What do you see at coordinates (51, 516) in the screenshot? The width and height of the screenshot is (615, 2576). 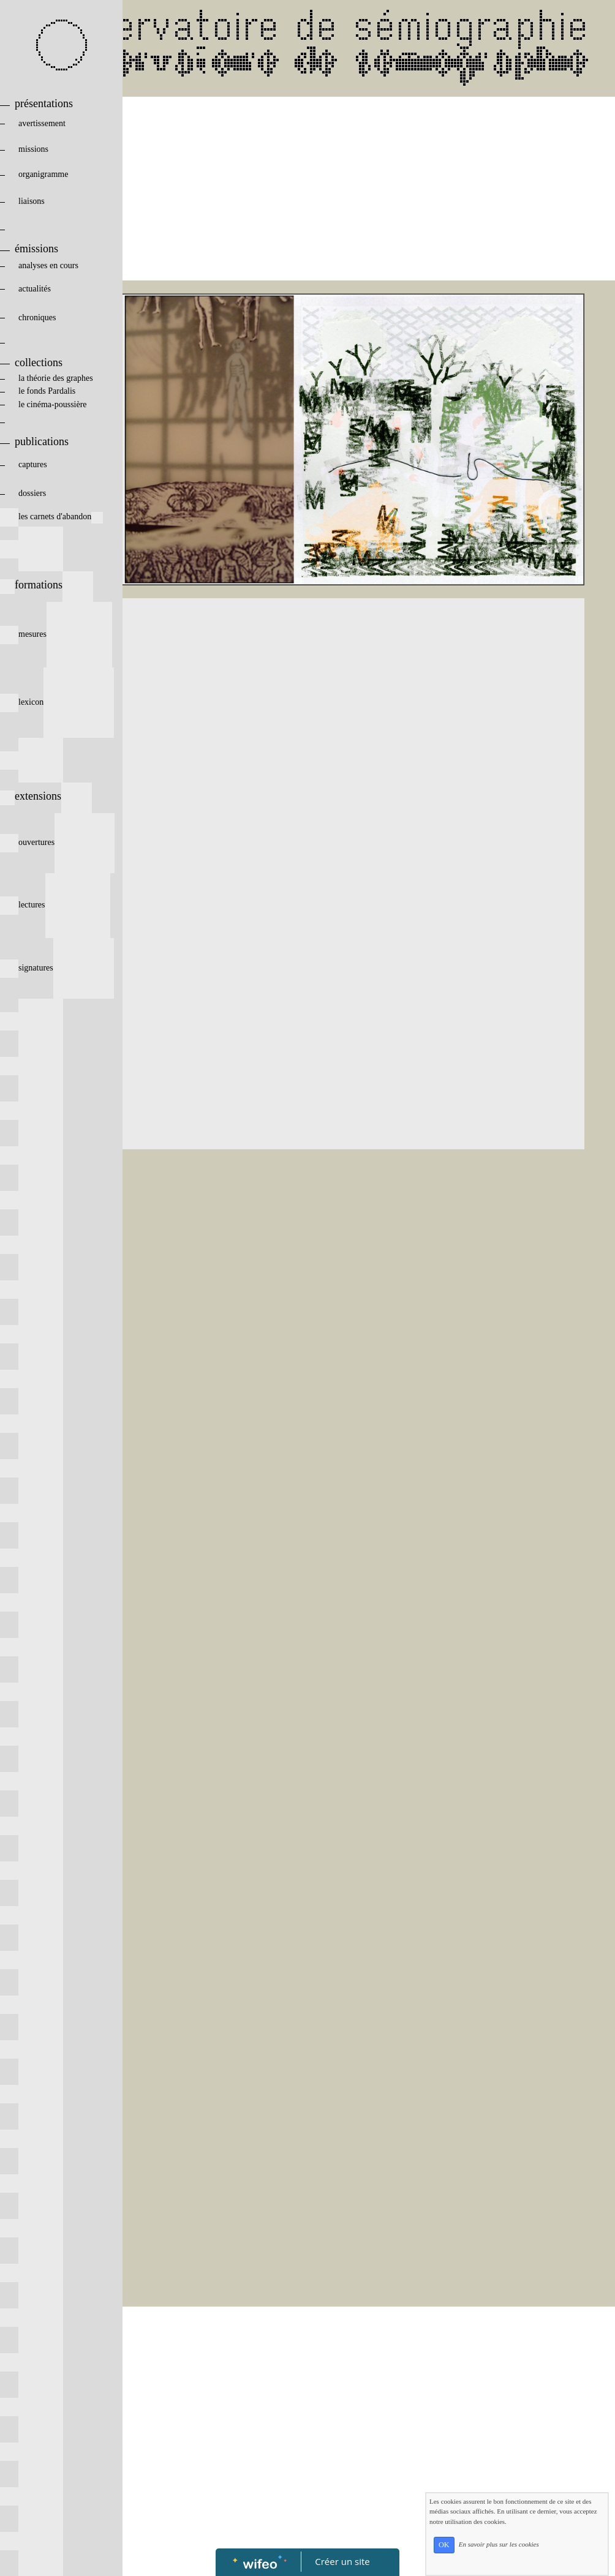 I see `les carnets d'abandon` at bounding box center [51, 516].